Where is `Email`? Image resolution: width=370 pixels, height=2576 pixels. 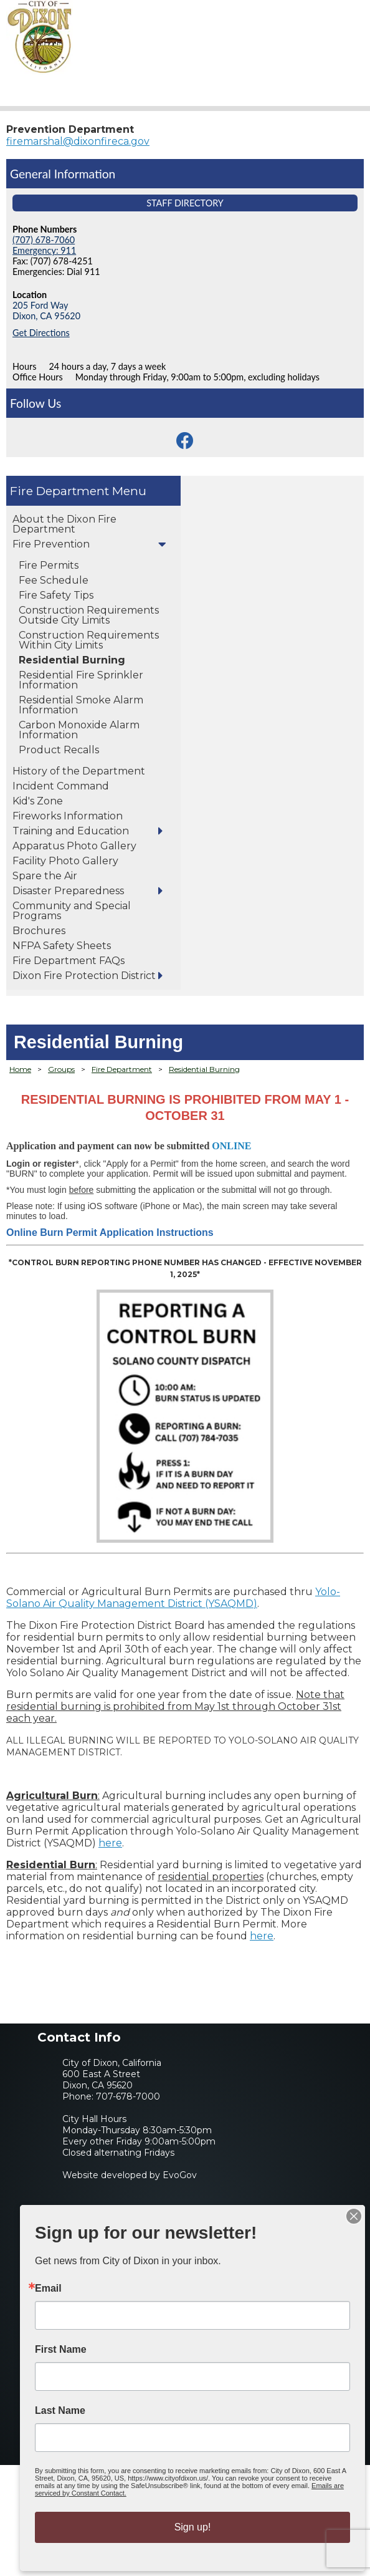
Email is located at coordinates (48, 2289).